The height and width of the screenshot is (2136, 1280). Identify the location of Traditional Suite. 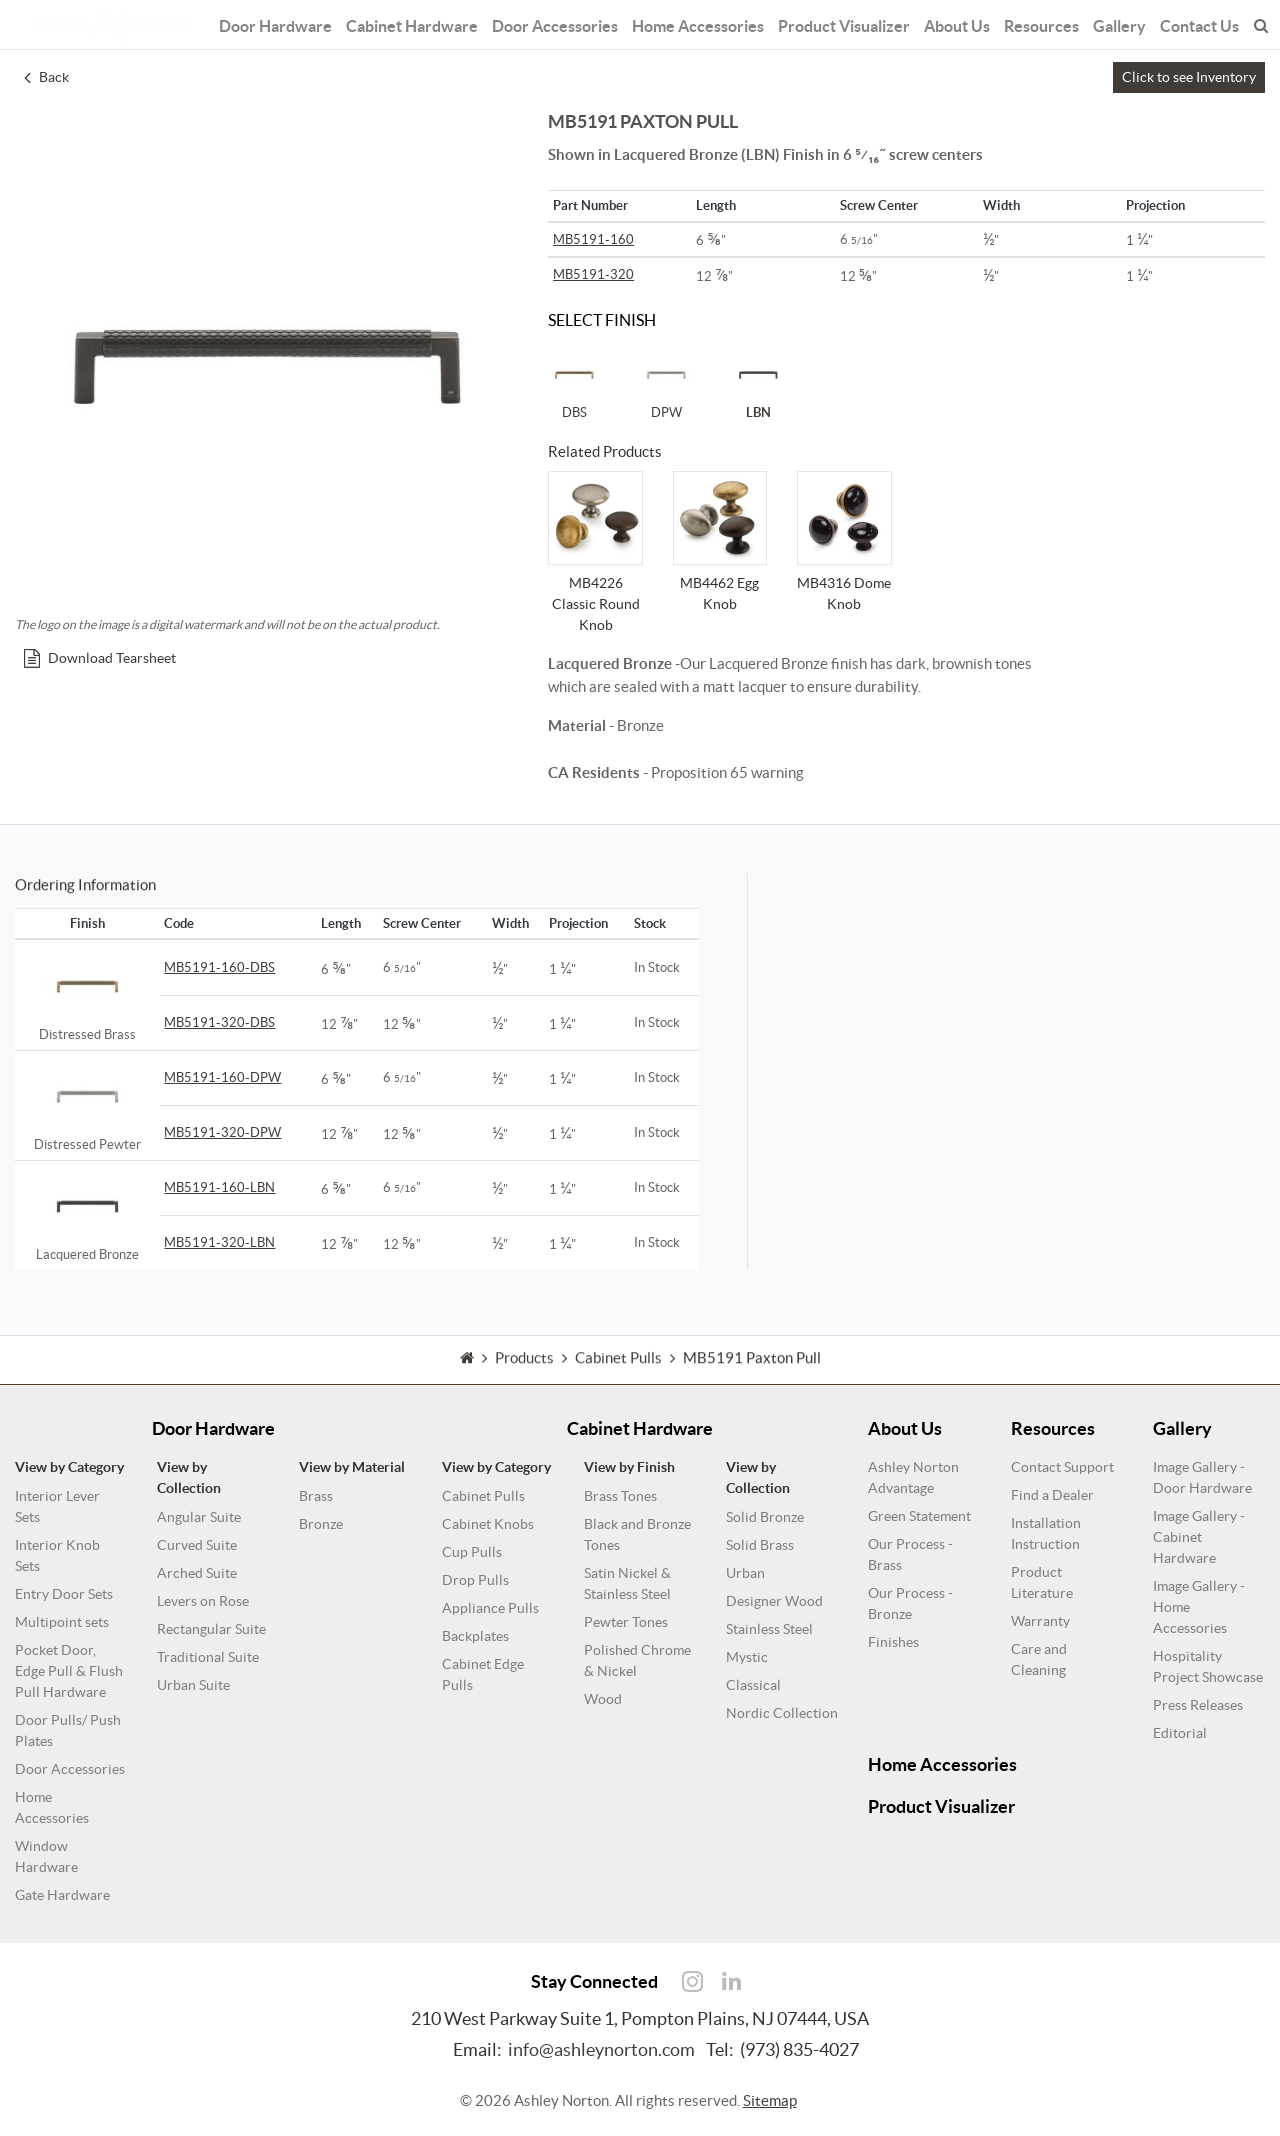
(208, 1657).